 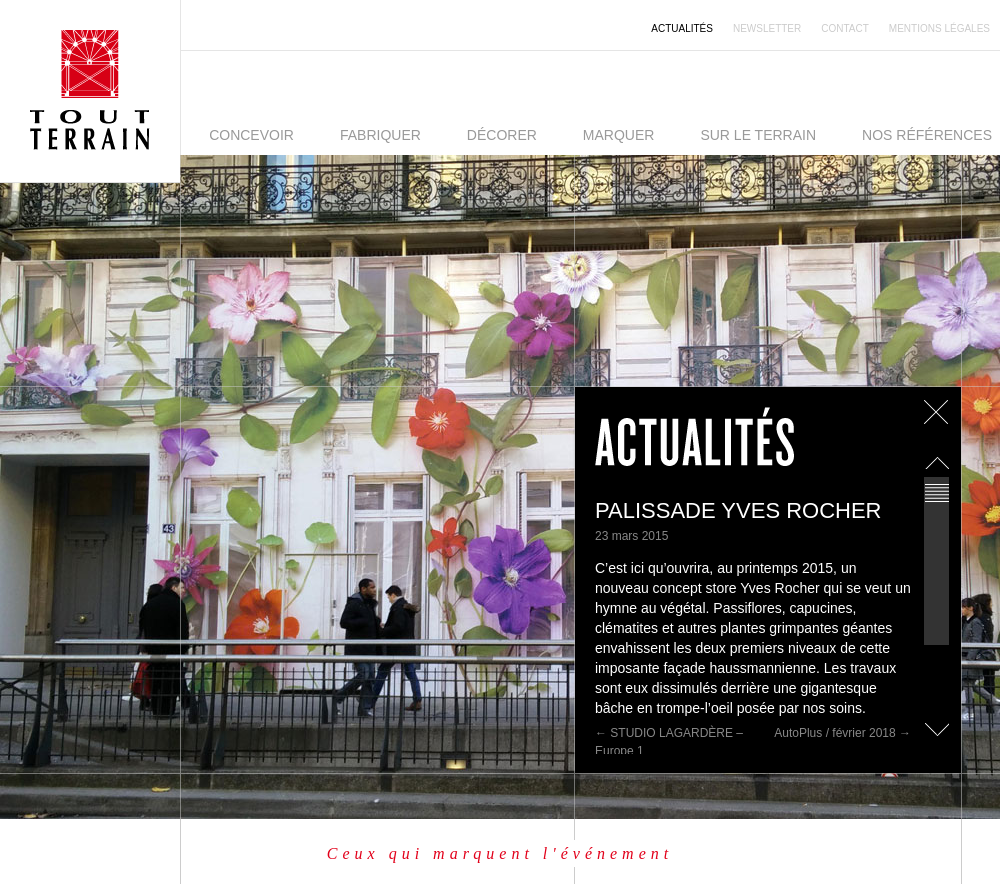 I want to click on Décorer, so click(x=502, y=135).